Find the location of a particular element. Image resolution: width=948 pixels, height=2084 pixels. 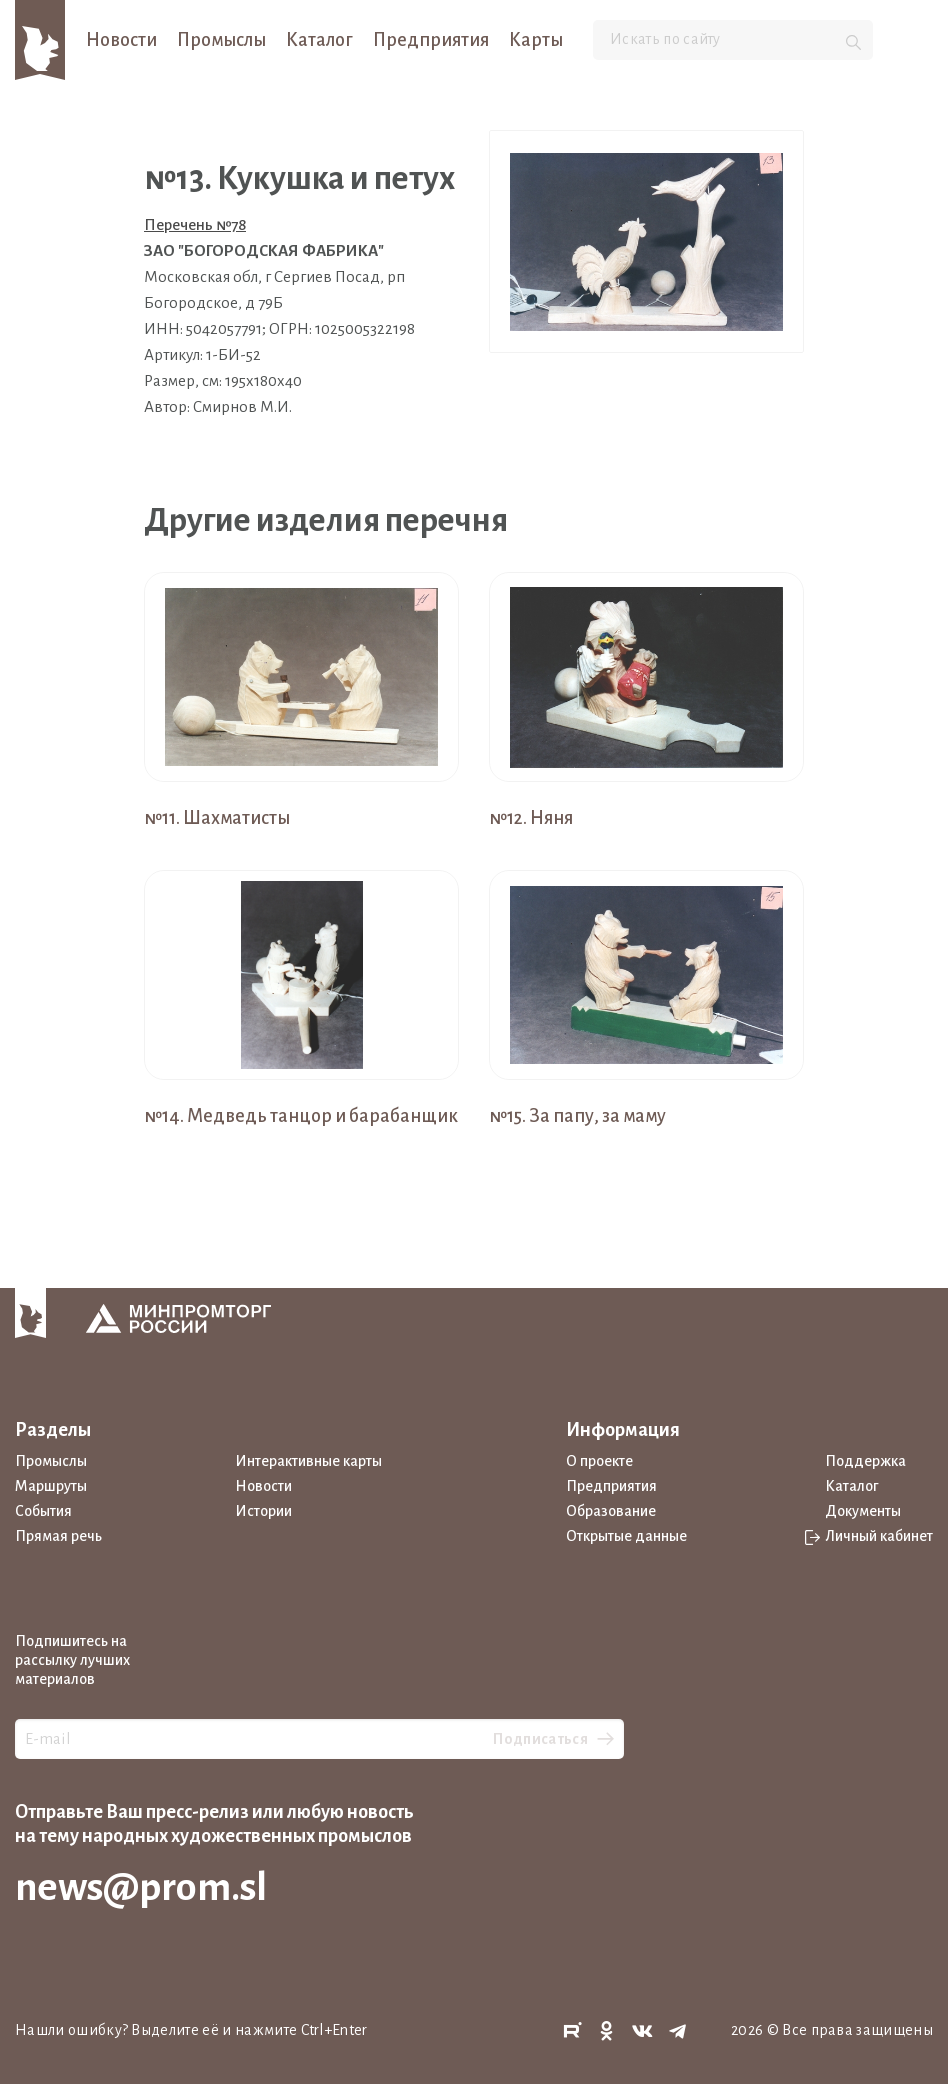

Образование is located at coordinates (611, 1511).